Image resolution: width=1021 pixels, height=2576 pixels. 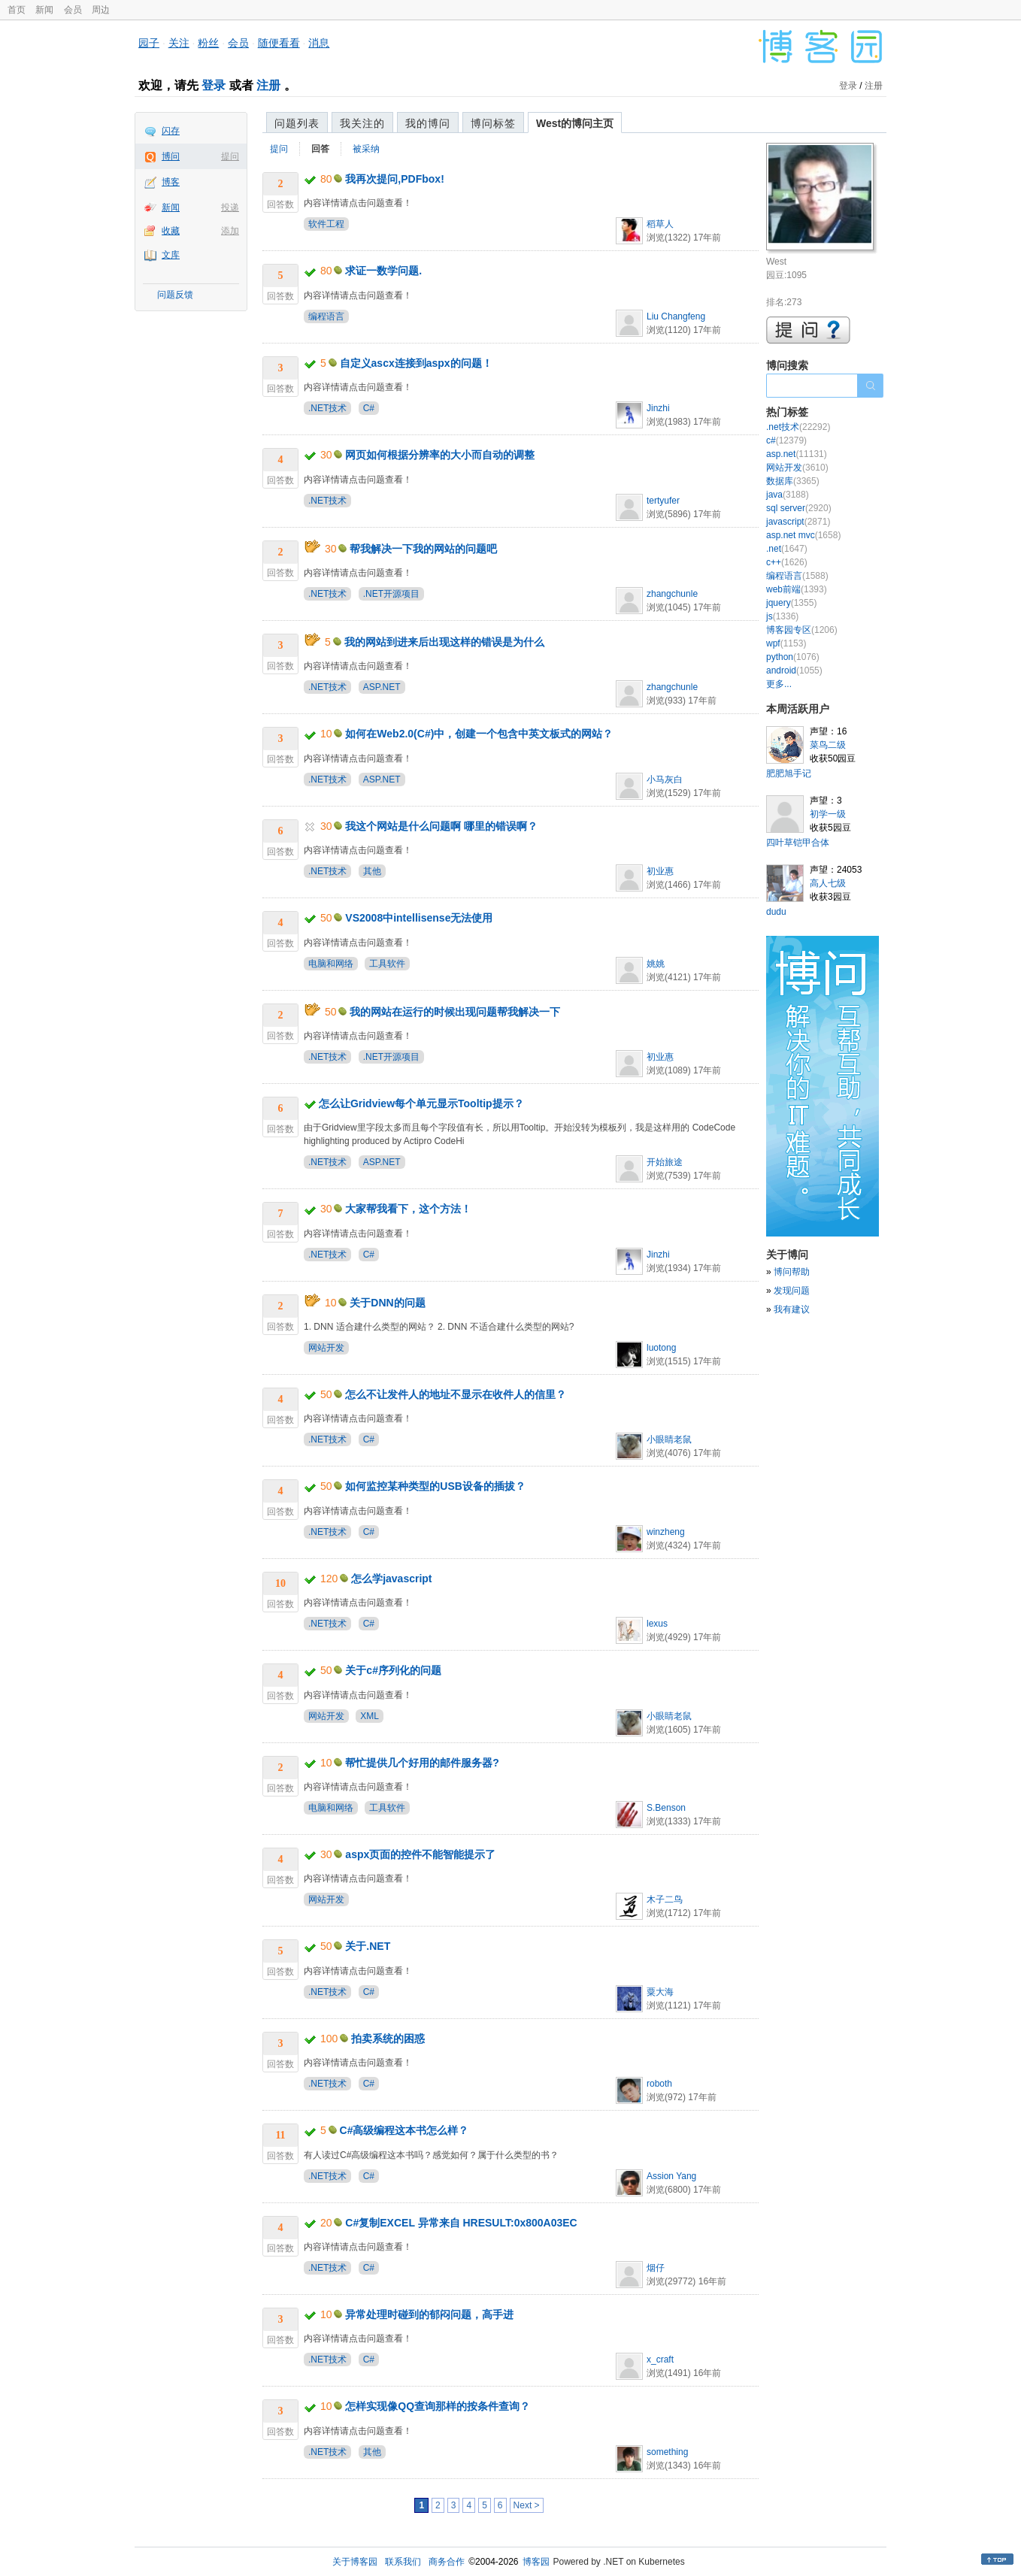 What do you see at coordinates (367, 1946) in the screenshot?
I see `关于.NET` at bounding box center [367, 1946].